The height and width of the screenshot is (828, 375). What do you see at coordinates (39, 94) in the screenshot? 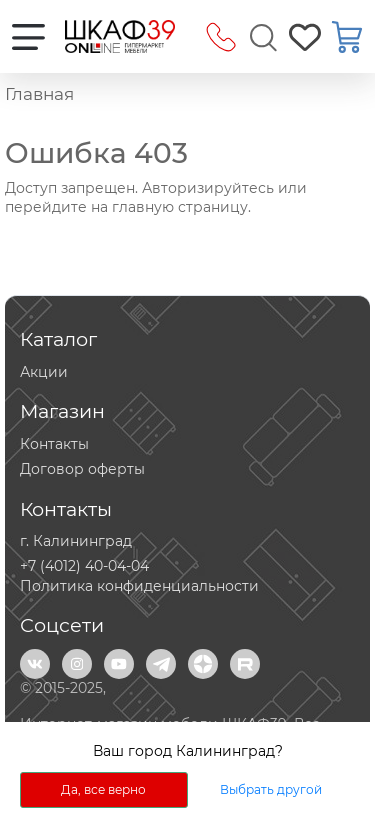
I see `Главная` at bounding box center [39, 94].